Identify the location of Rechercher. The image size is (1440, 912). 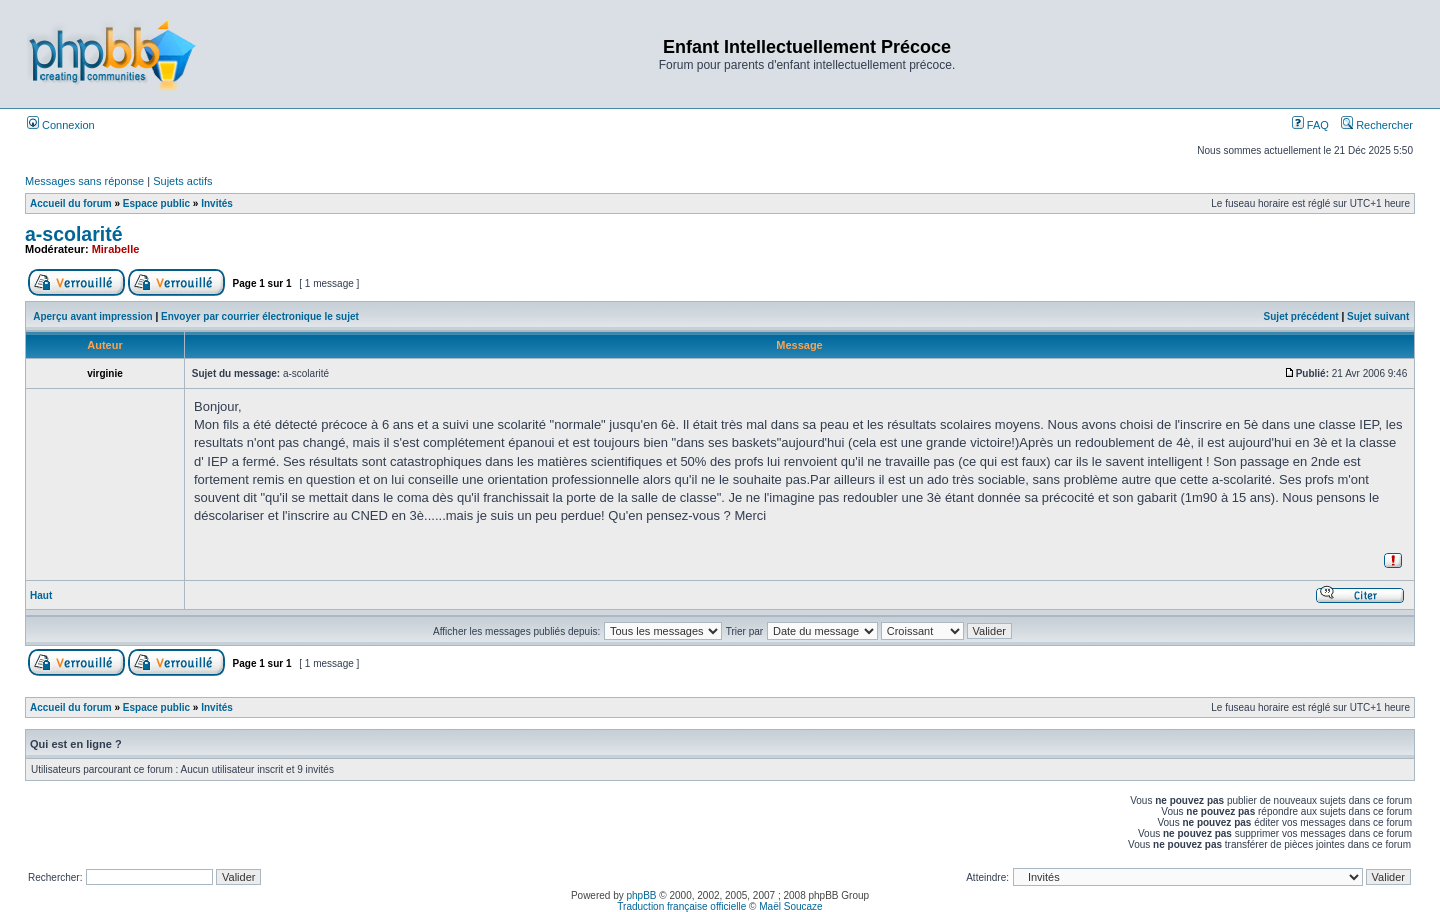
(1377, 125).